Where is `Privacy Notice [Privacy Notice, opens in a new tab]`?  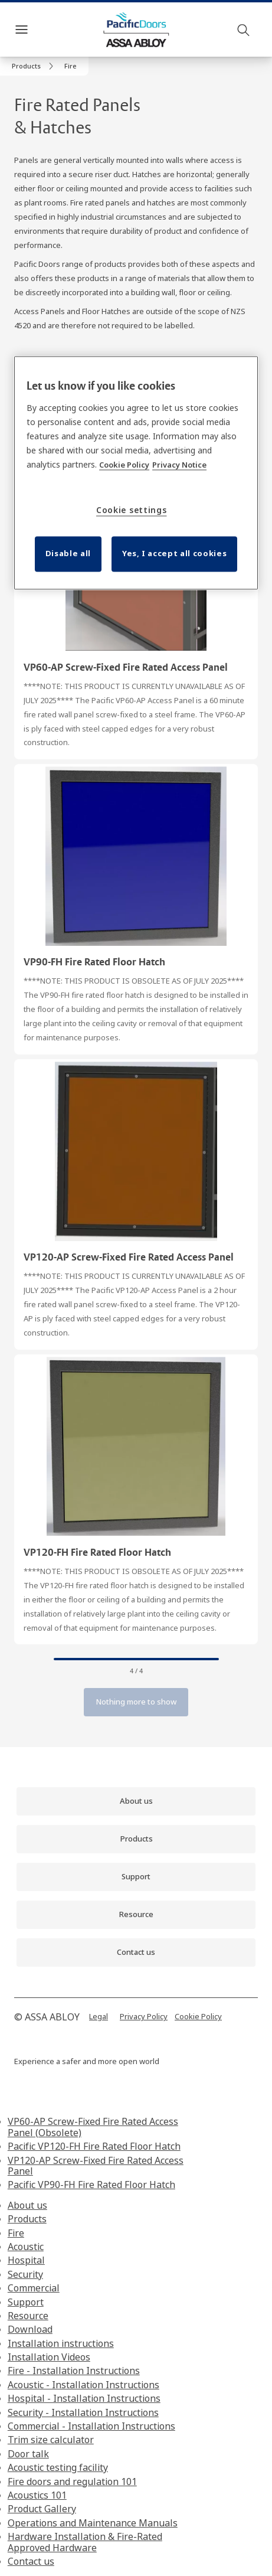 Privacy Notice [Privacy Notice, opens in a new tab] is located at coordinates (179, 464).